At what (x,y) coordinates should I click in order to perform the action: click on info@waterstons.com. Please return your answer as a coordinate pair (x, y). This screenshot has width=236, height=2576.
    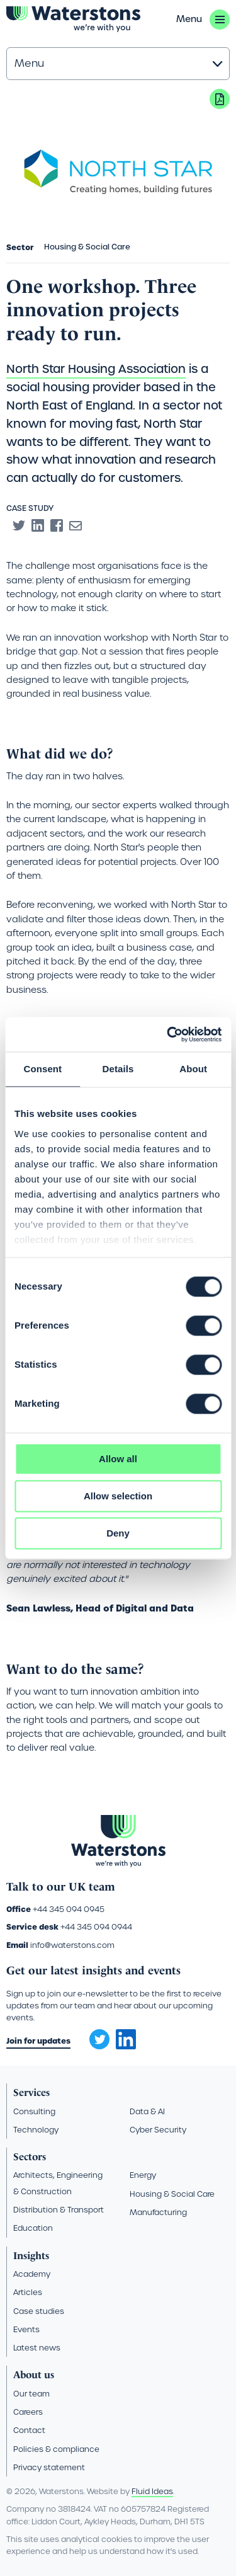
    Looking at the image, I should click on (72, 1945).